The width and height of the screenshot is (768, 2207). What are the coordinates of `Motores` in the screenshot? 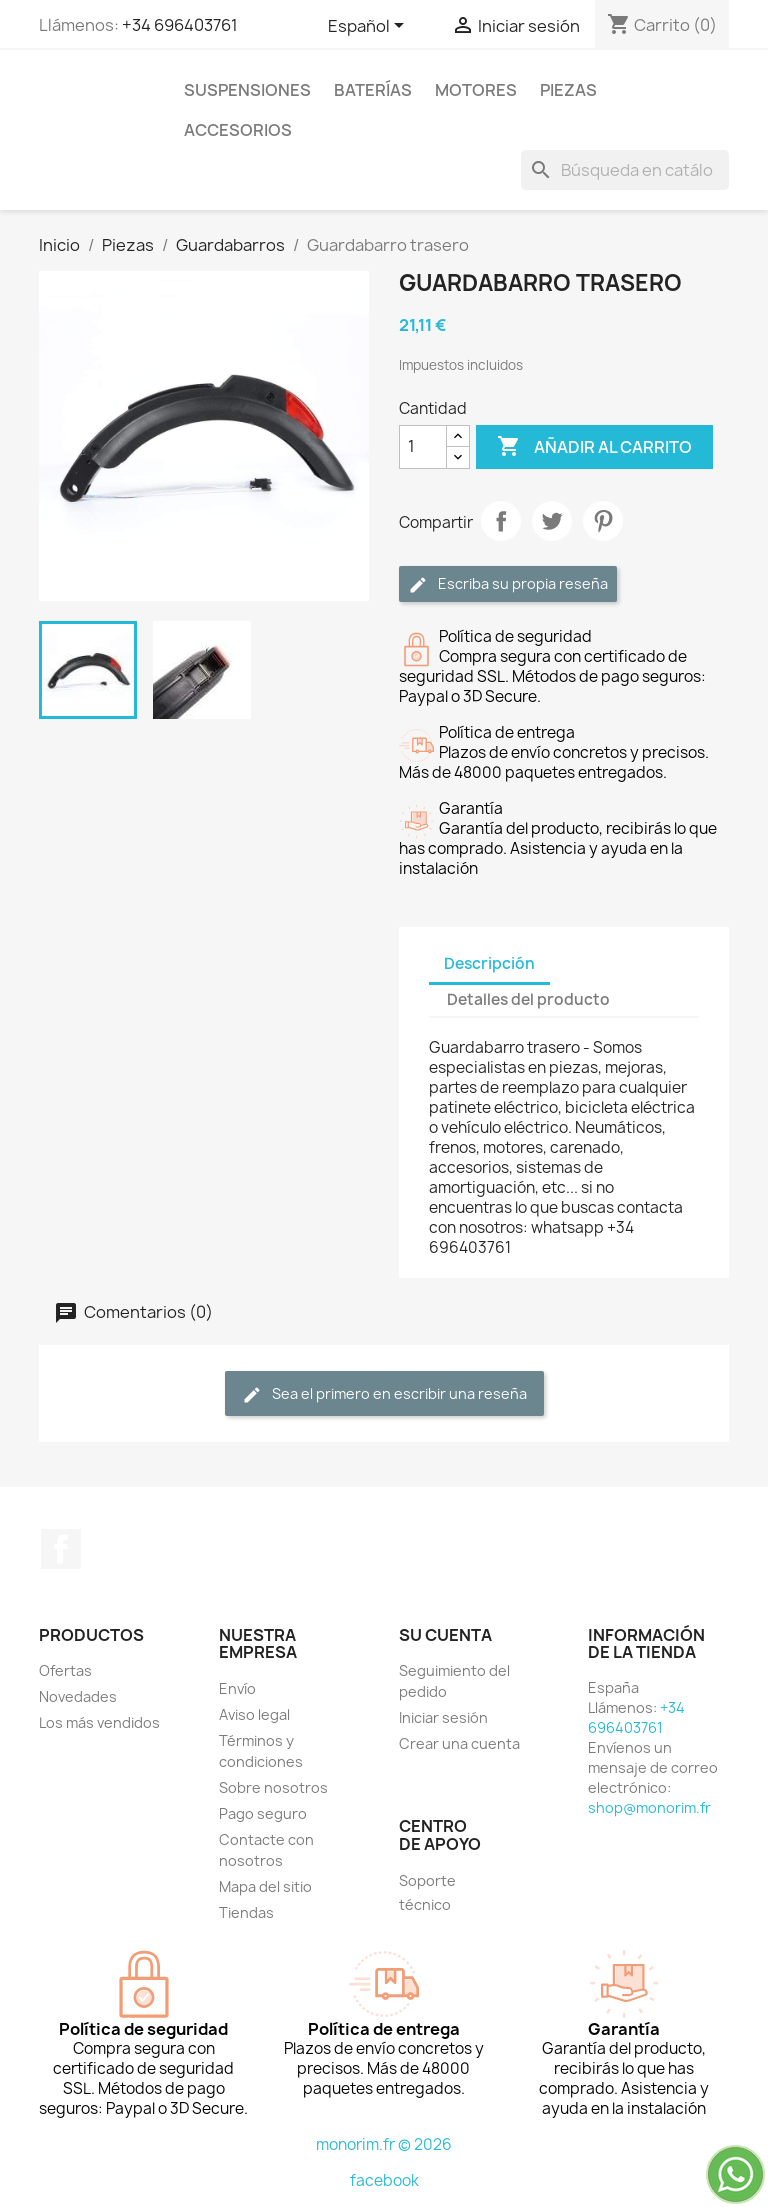 It's located at (476, 90).